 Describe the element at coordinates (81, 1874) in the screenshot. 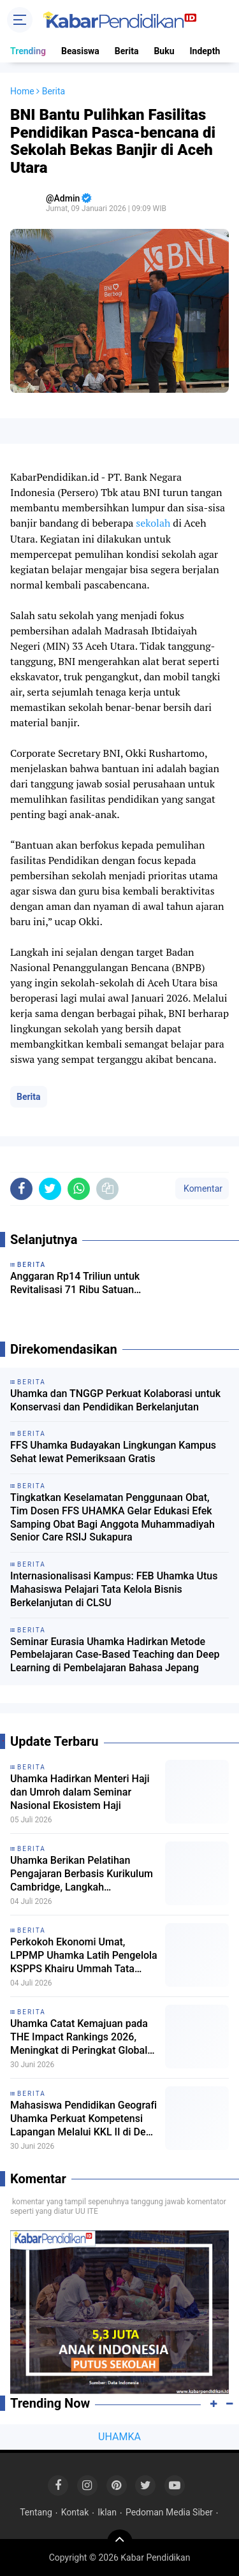

I see `Uhamka Berikan Pelatihan Pengajaran Berbasis Kurikulum Cambridge, Langkah Internasionalisasi Guru` at that location.